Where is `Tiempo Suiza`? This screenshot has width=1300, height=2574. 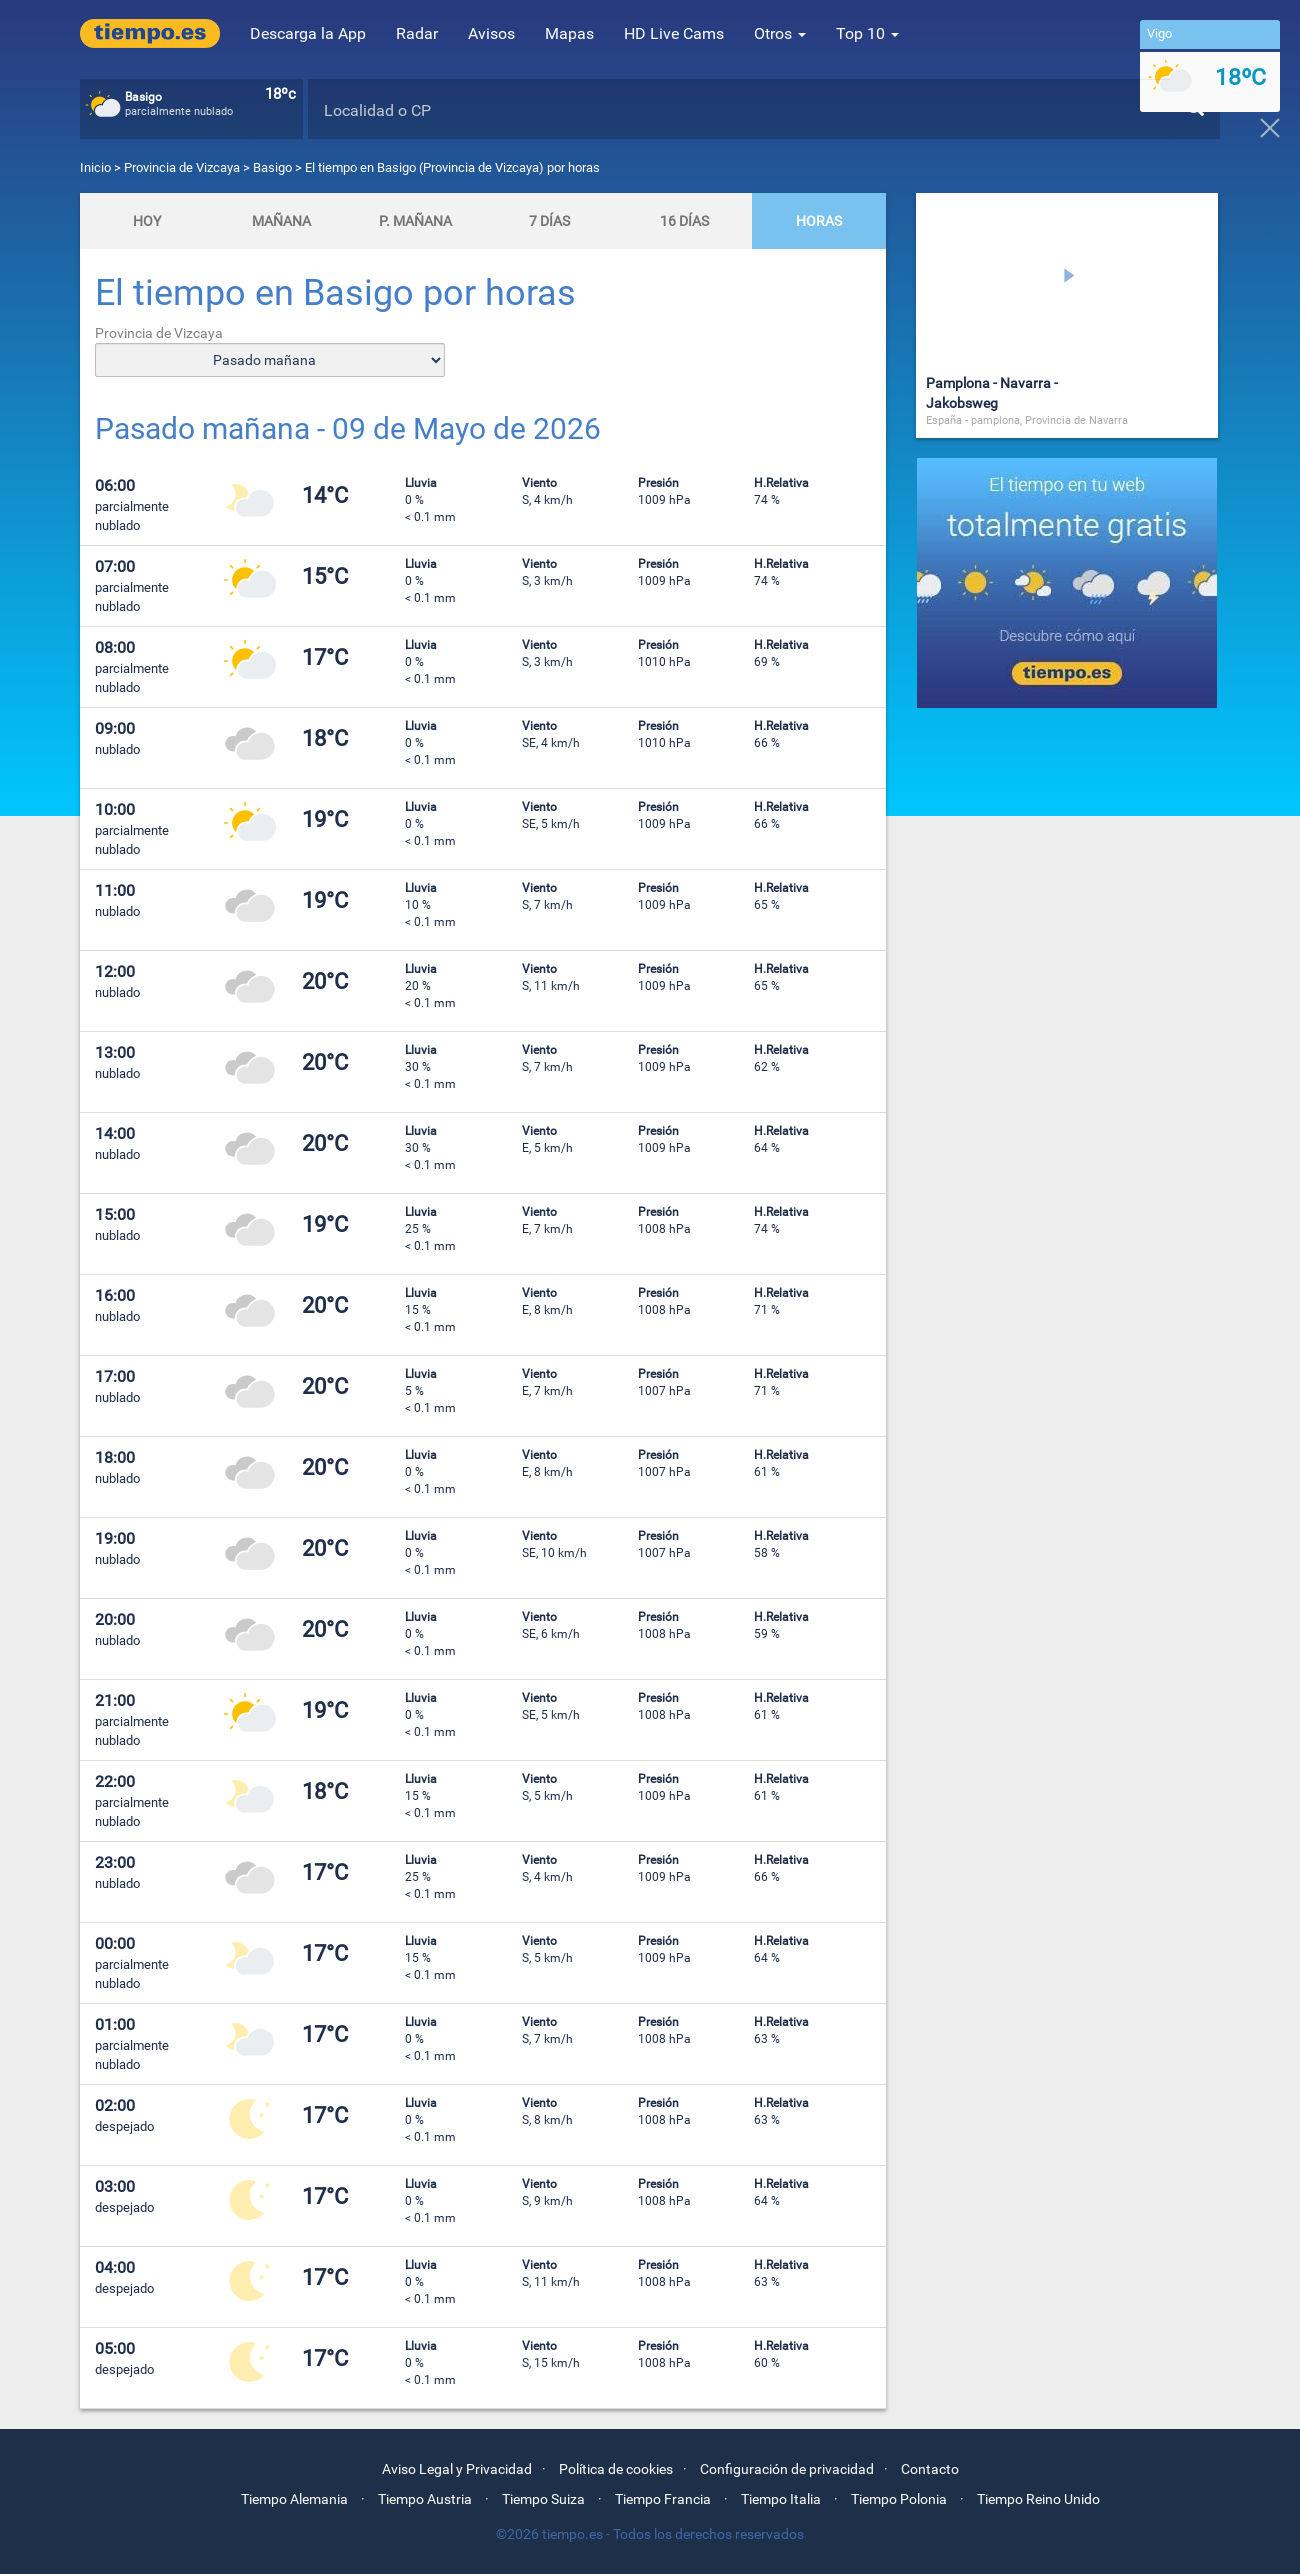
Tiempo Suiza is located at coordinates (543, 2499).